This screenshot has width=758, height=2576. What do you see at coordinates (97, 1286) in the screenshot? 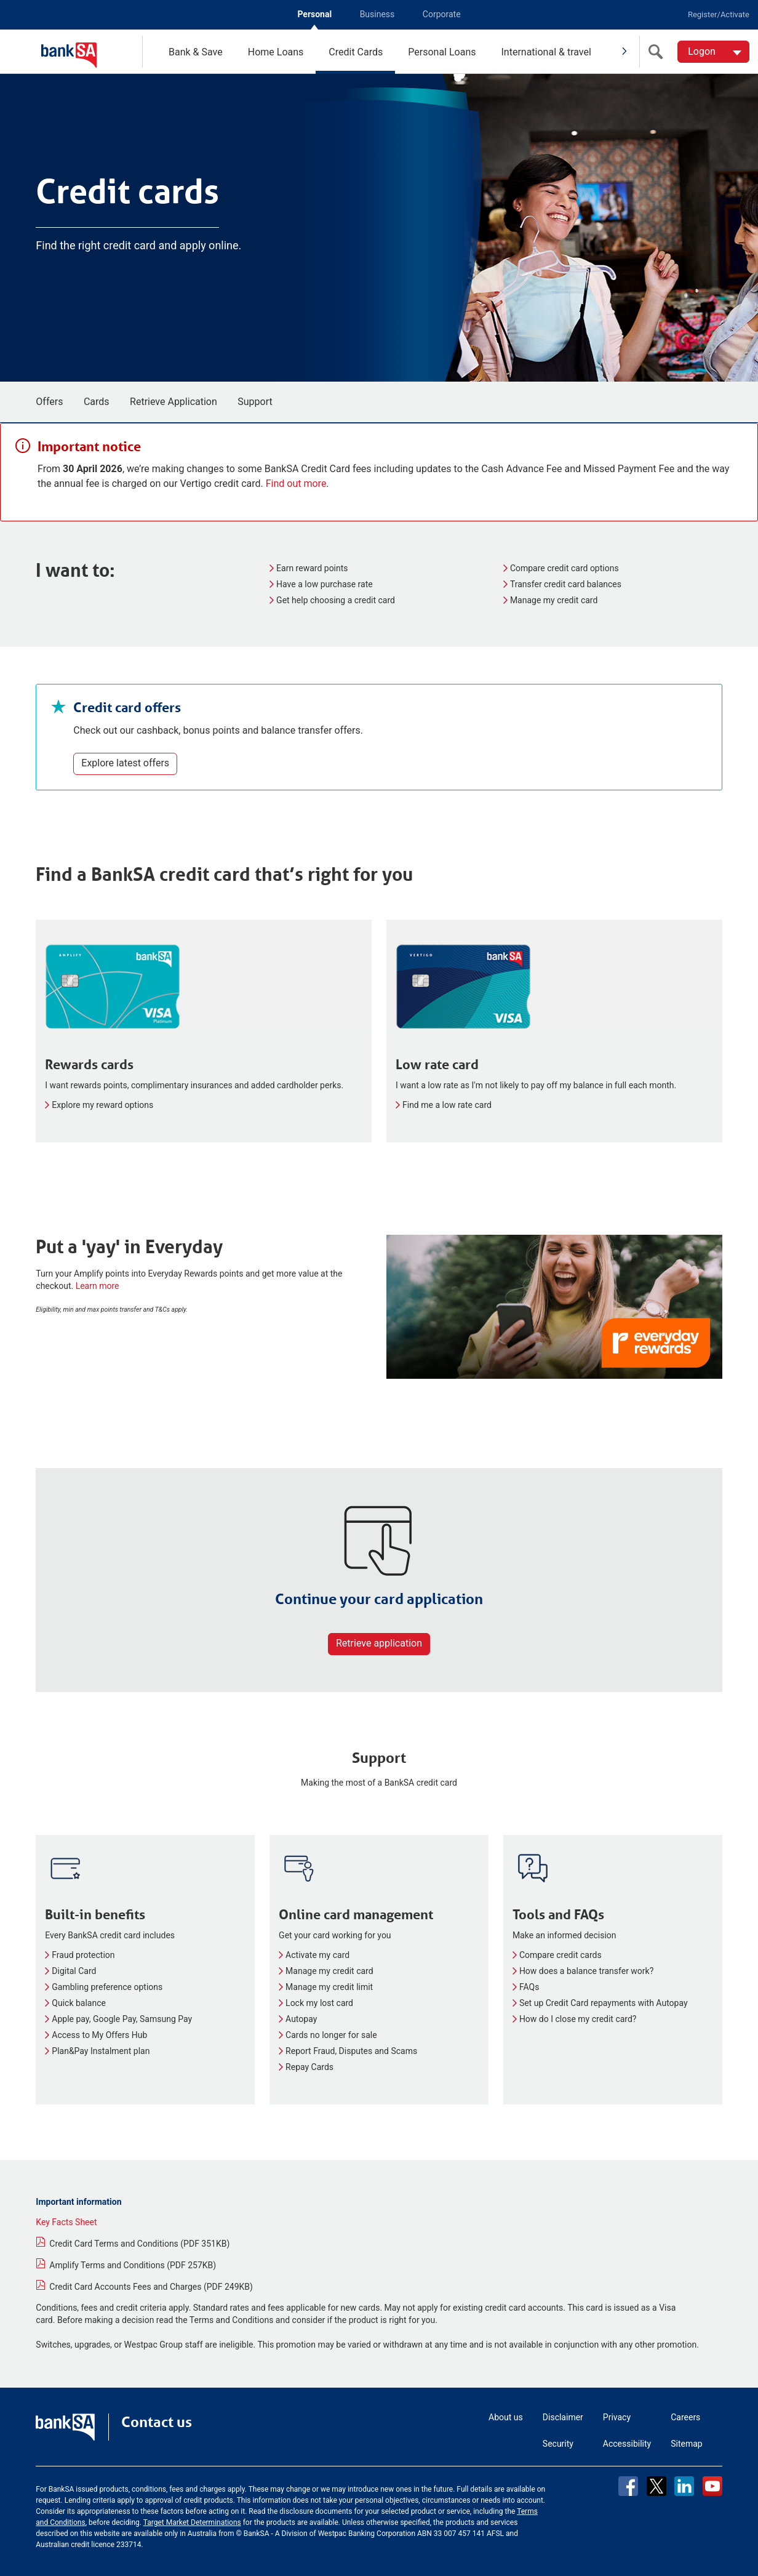
I see `Learn more` at bounding box center [97, 1286].